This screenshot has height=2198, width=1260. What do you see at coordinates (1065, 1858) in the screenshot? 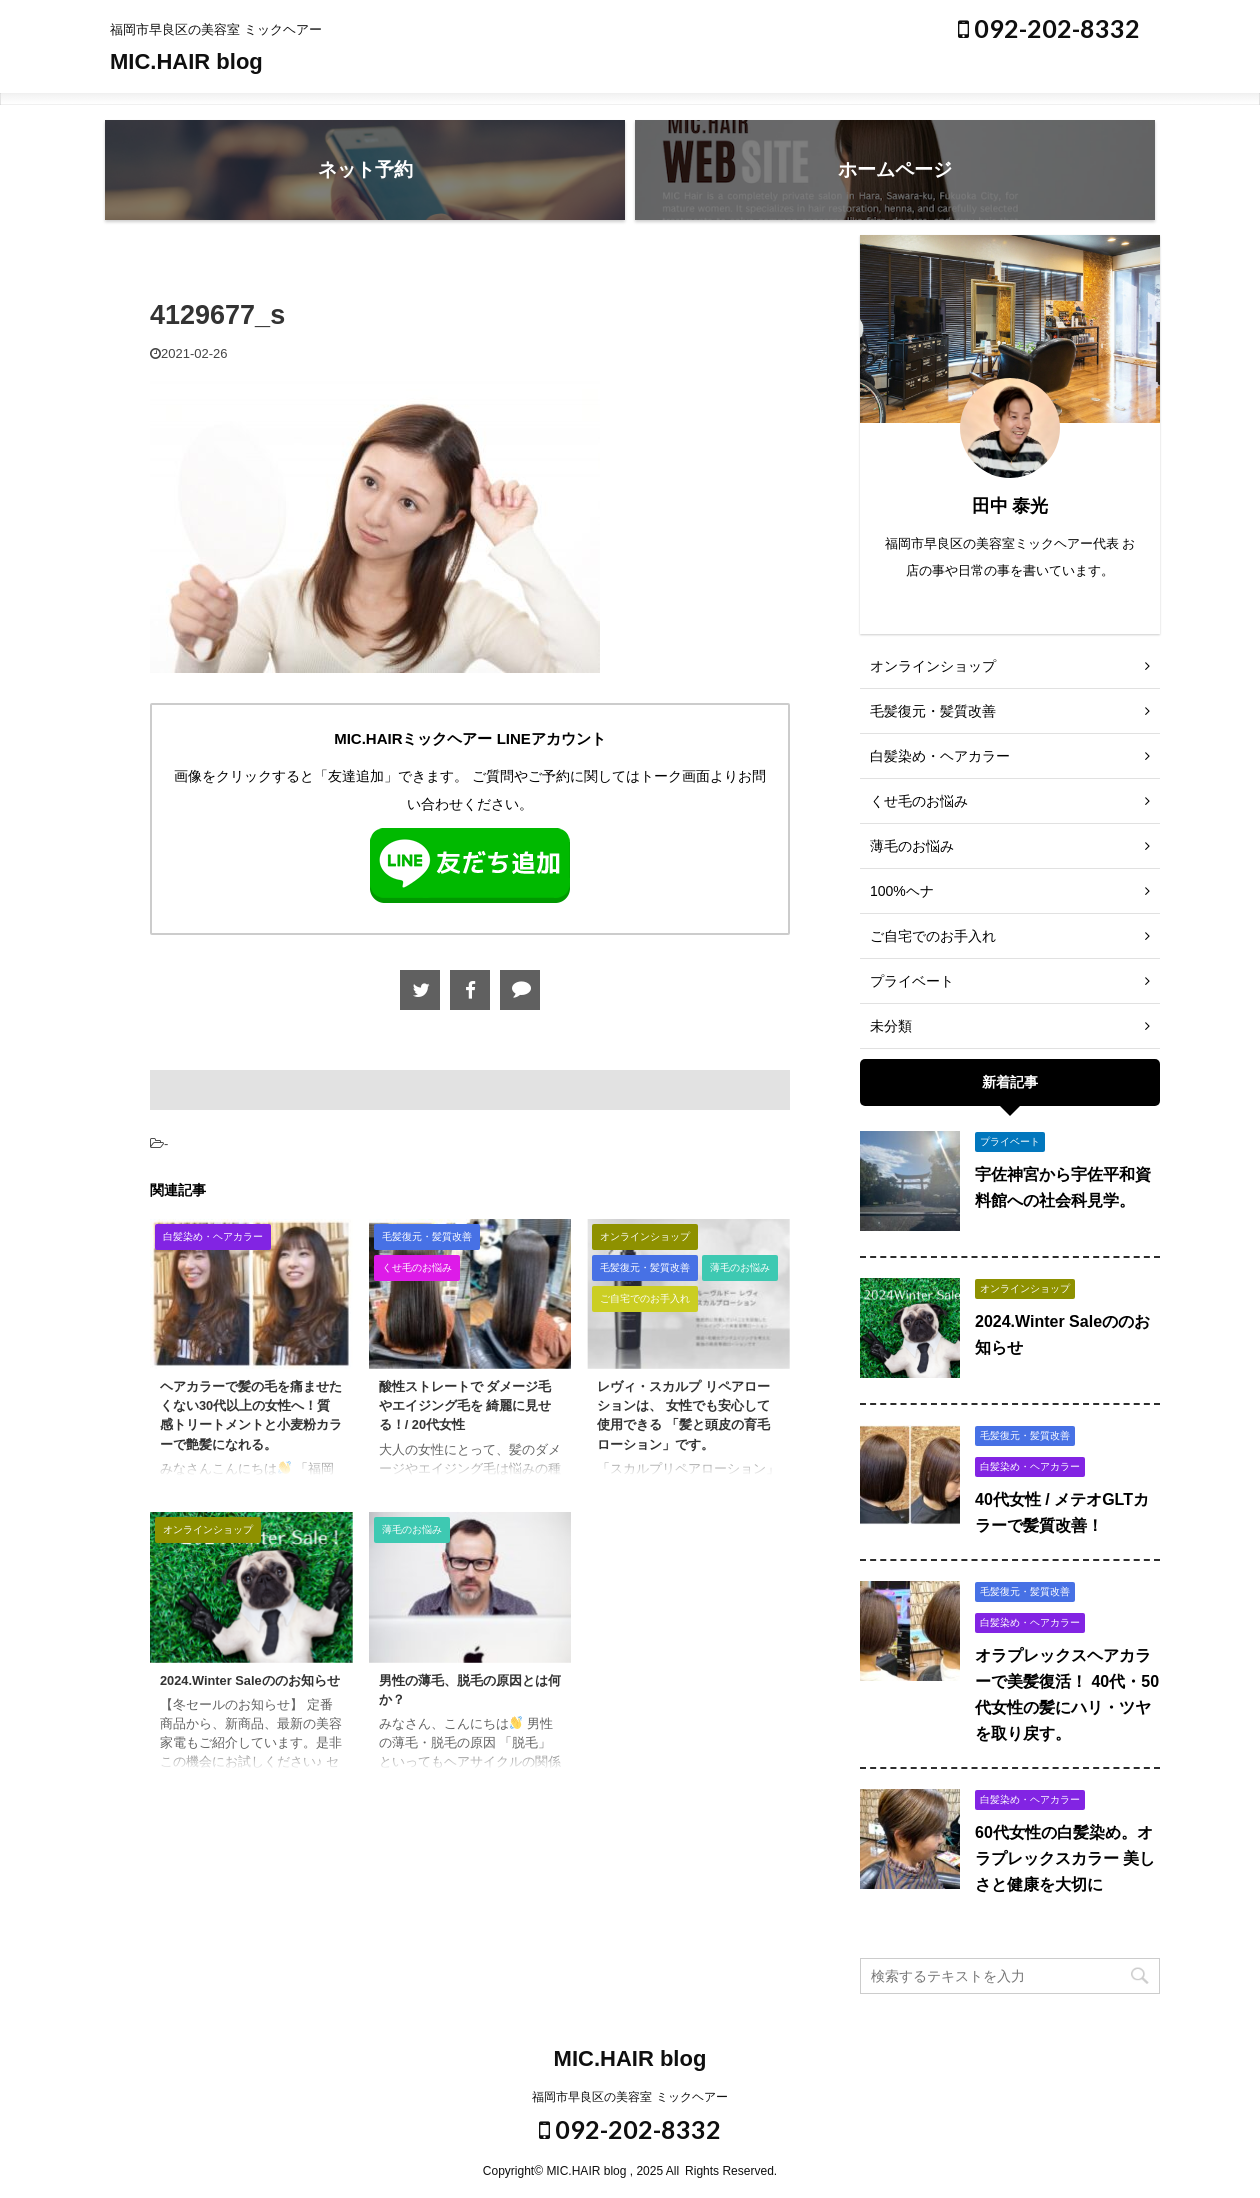
I see `60代女性の白髪染め。オラプレックスカラー 美しさと健康を大切に` at bounding box center [1065, 1858].